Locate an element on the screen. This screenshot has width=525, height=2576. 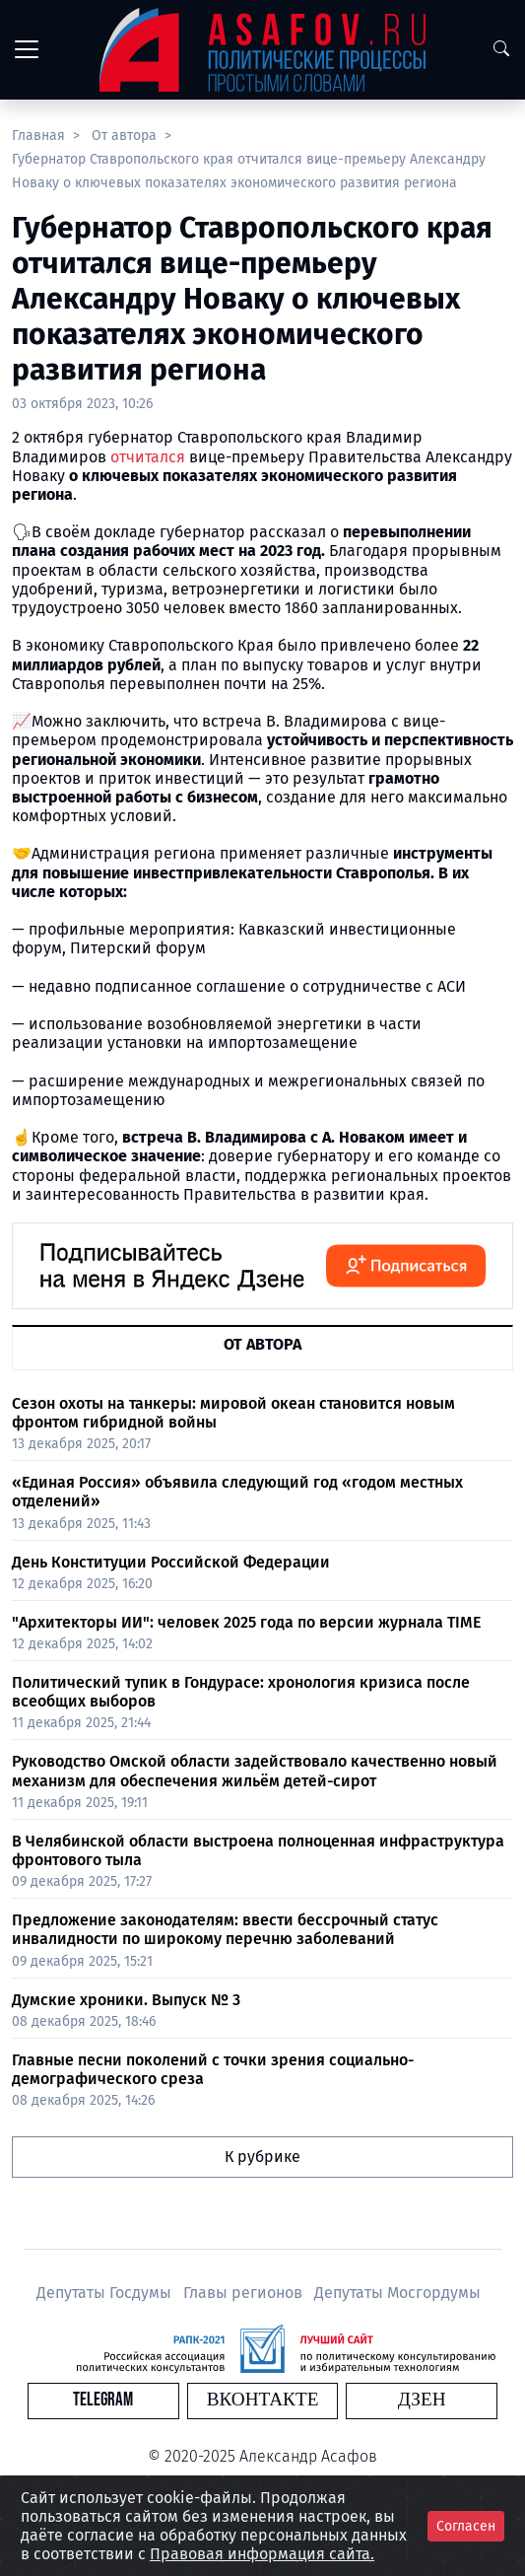
Дзен is located at coordinates (422, 2400).